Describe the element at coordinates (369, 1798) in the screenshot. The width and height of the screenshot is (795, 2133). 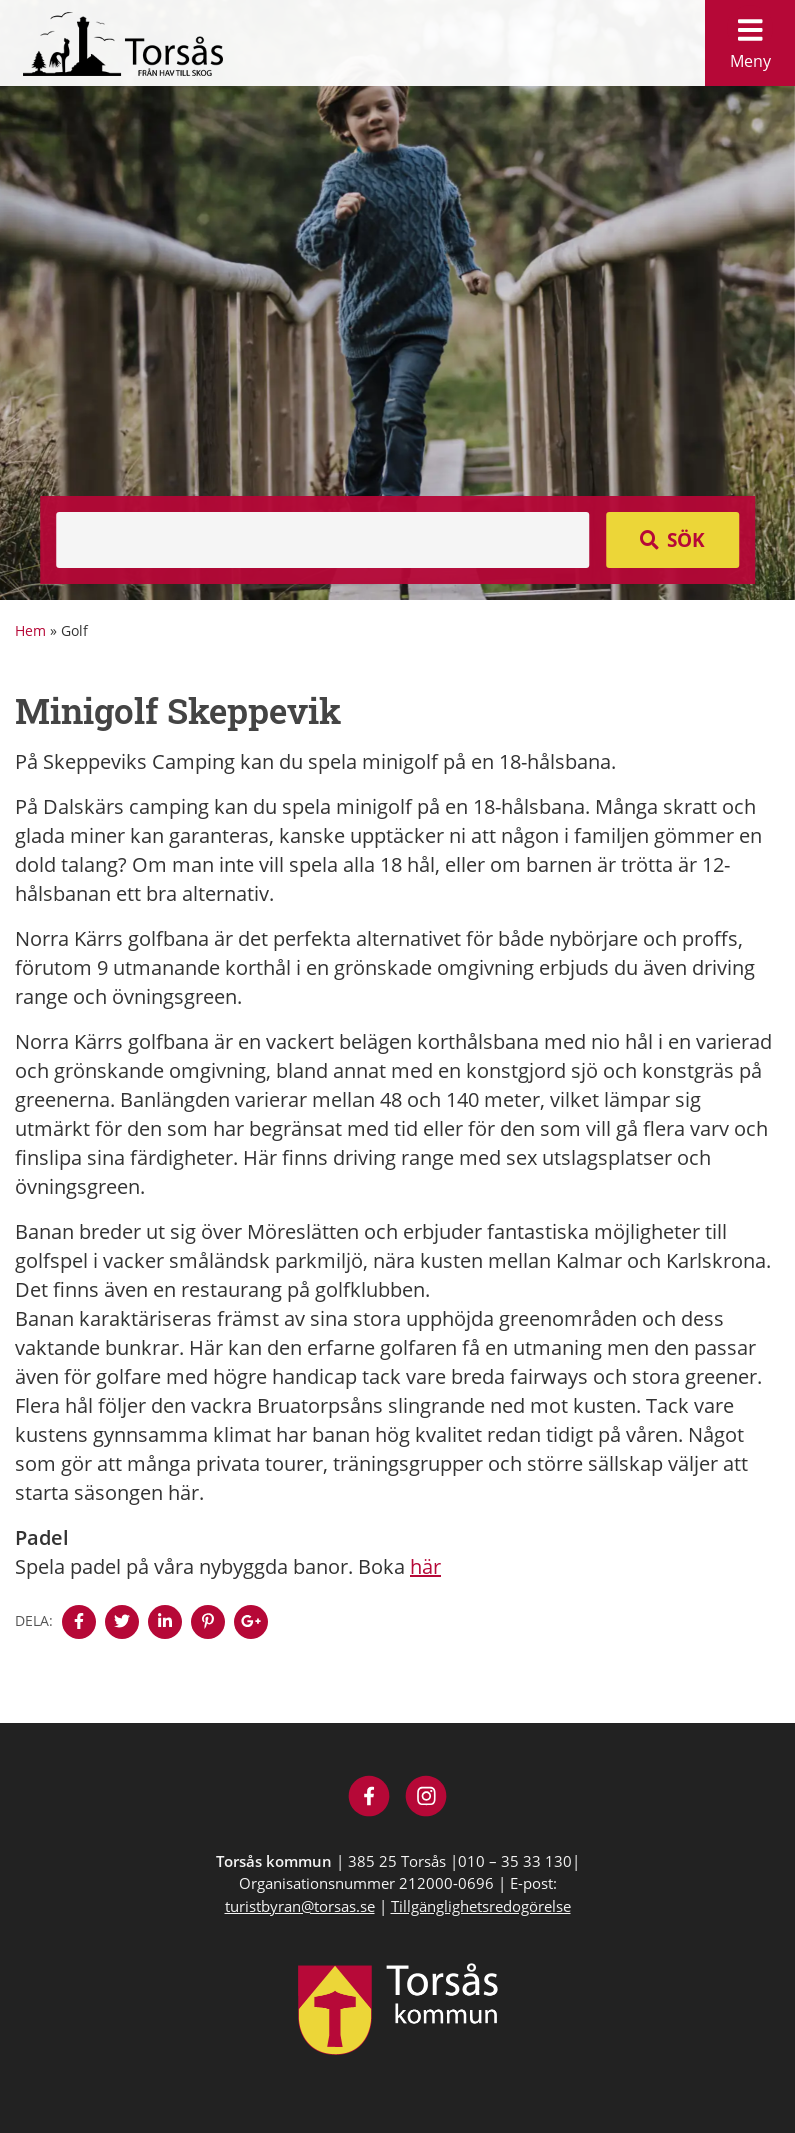
I see `[Besök Visit Torsås på Facebook]` at that location.